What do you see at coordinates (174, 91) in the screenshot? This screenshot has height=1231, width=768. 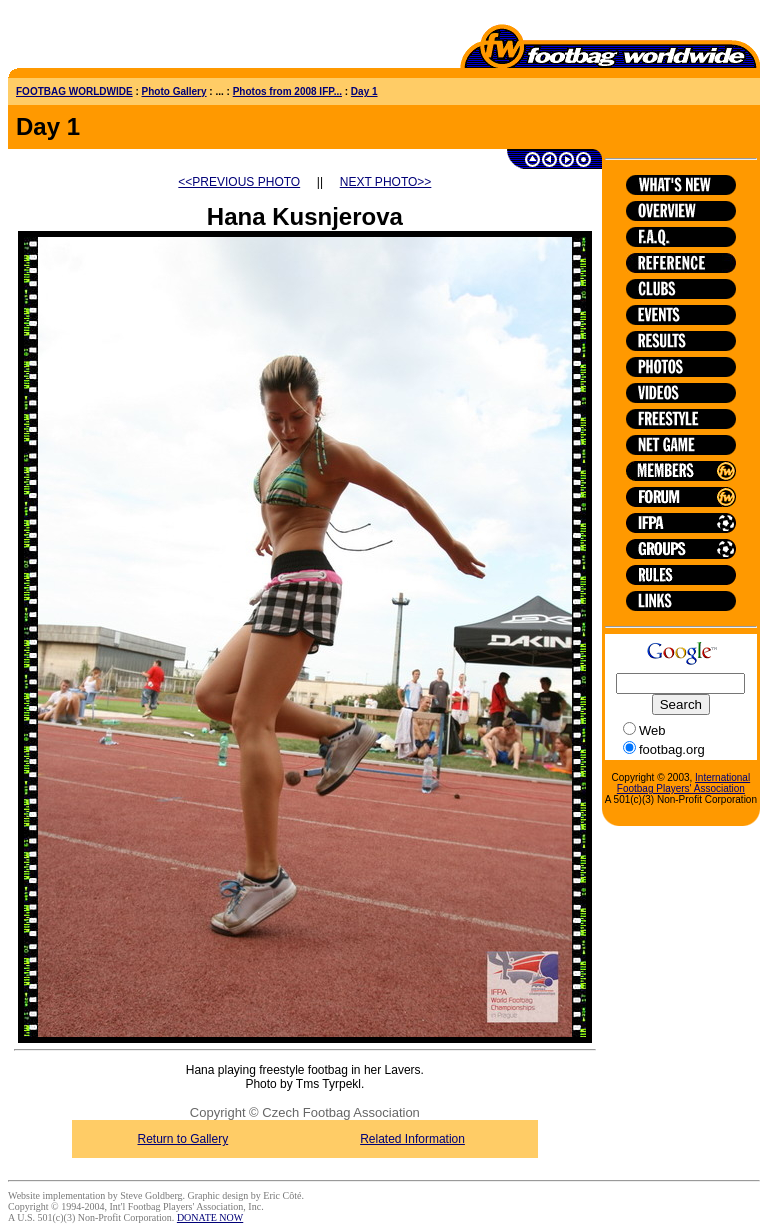 I see `Photo Gallery` at bounding box center [174, 91].